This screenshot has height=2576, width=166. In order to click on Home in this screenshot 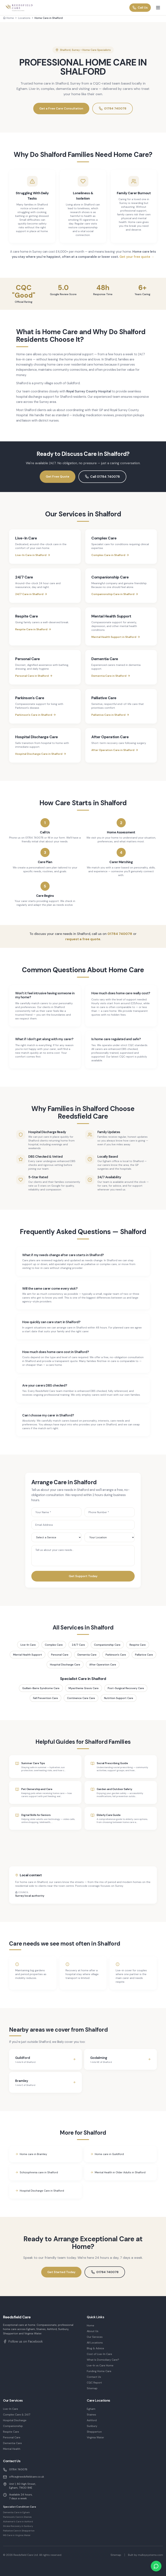, I will do `click(8, 18)`.